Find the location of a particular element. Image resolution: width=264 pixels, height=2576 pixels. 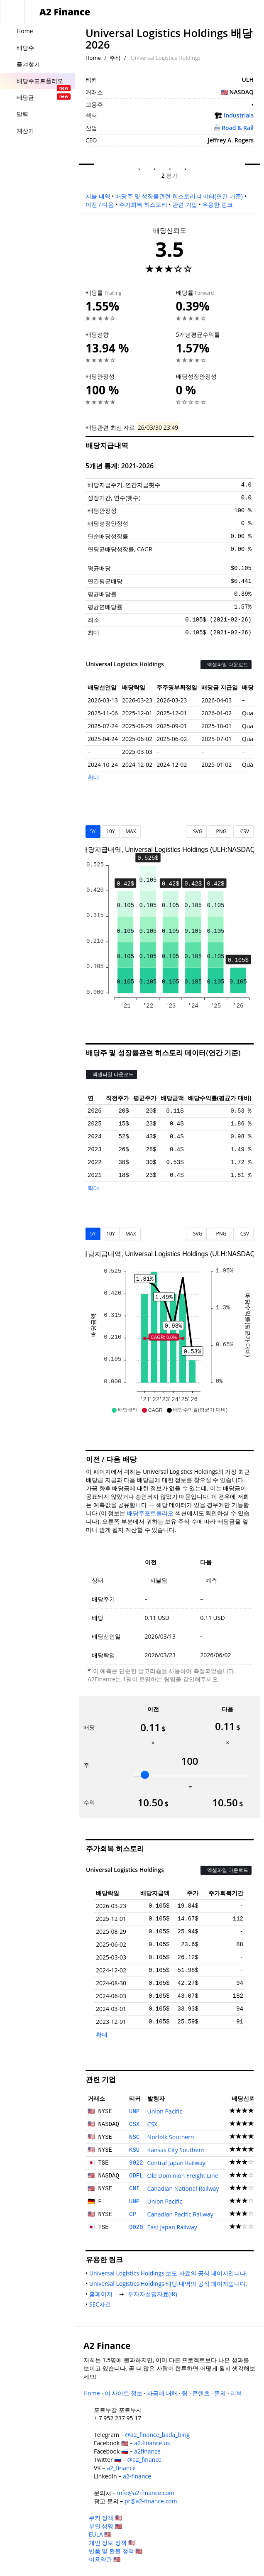

East Japan Railway is located at coordinates (172, 2227).